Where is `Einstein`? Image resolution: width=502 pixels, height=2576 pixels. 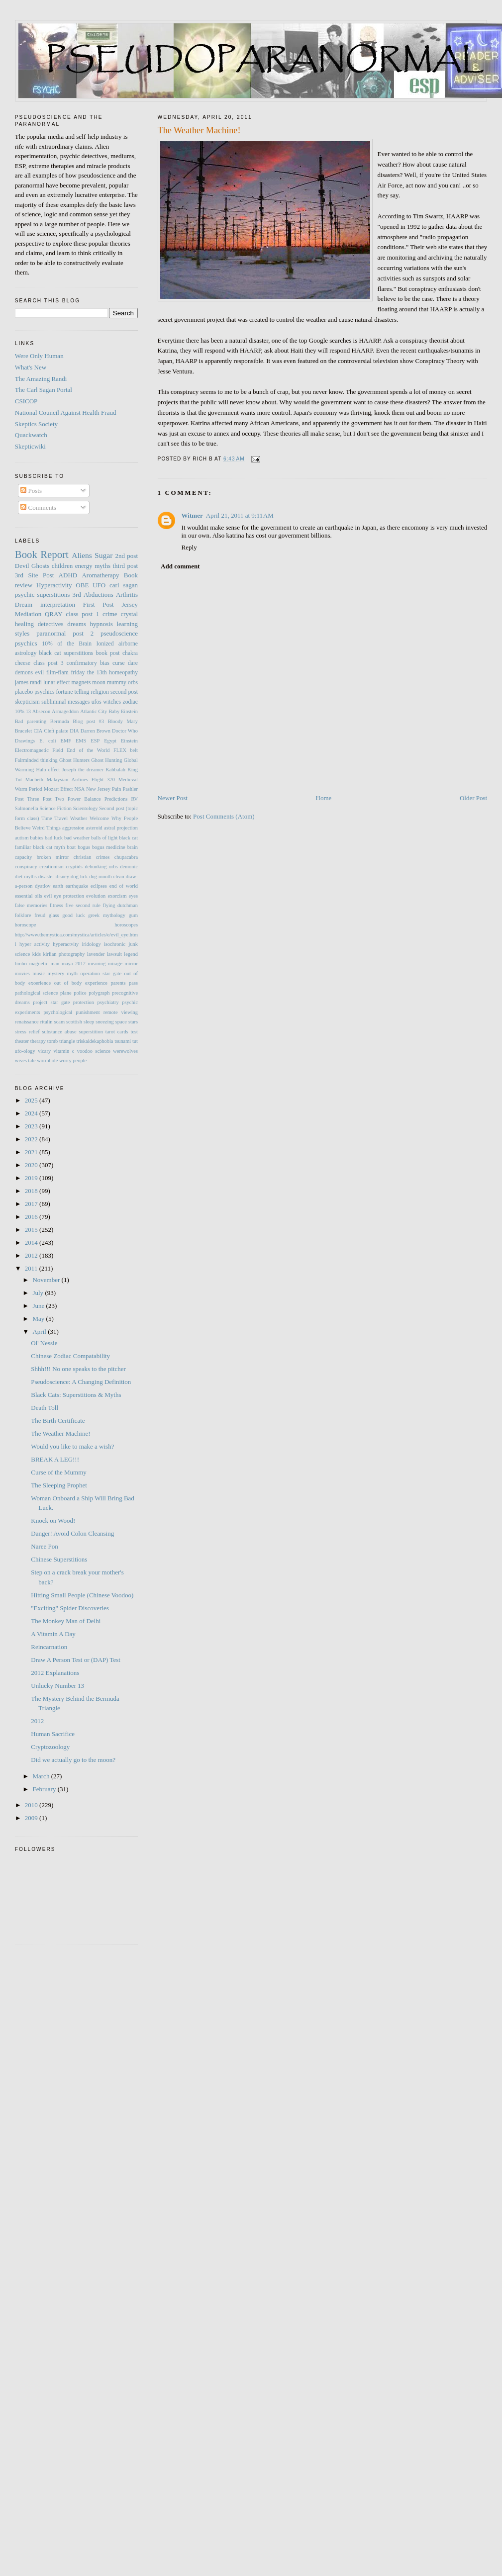 Einstein is located at coordinates (129, 740).